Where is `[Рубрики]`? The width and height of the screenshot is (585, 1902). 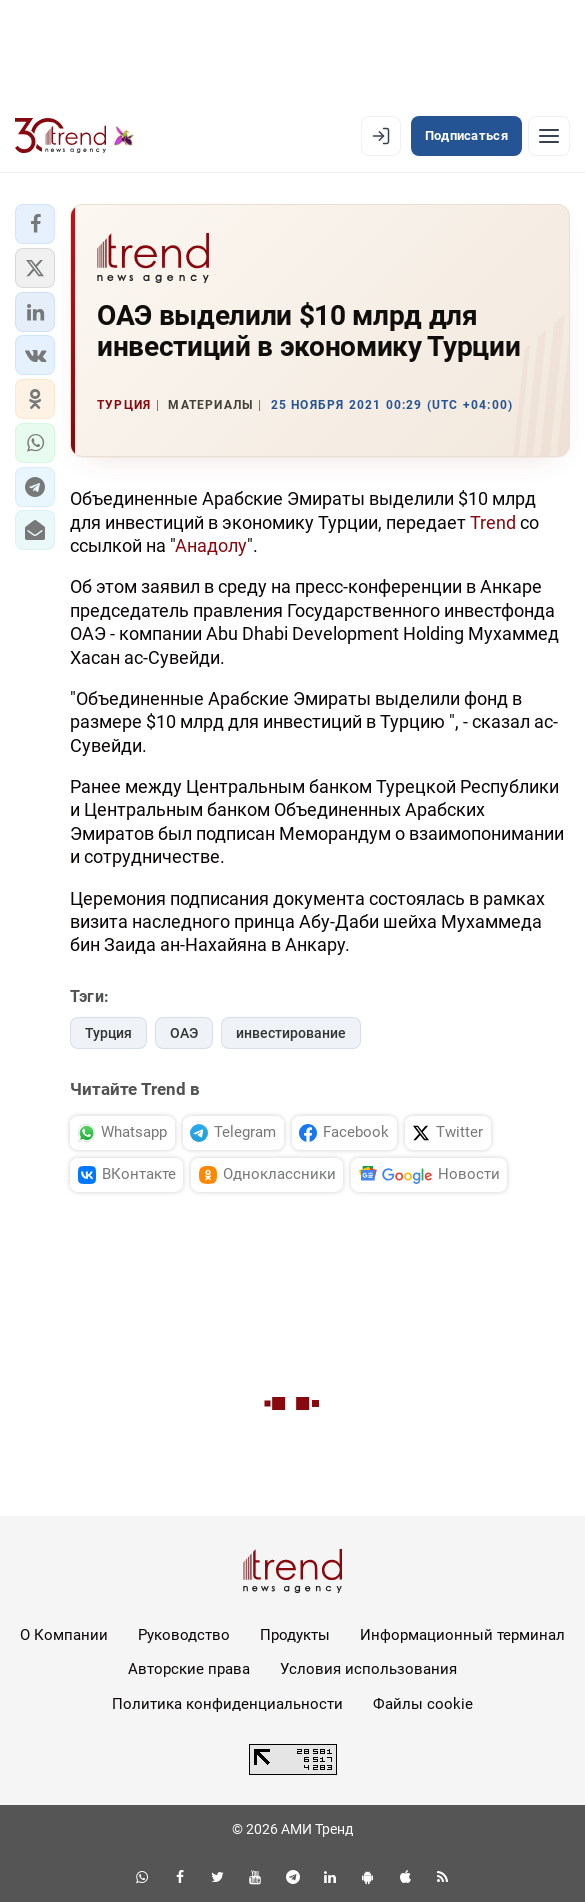 [Рубрики] is located at coordinates (549, 136).